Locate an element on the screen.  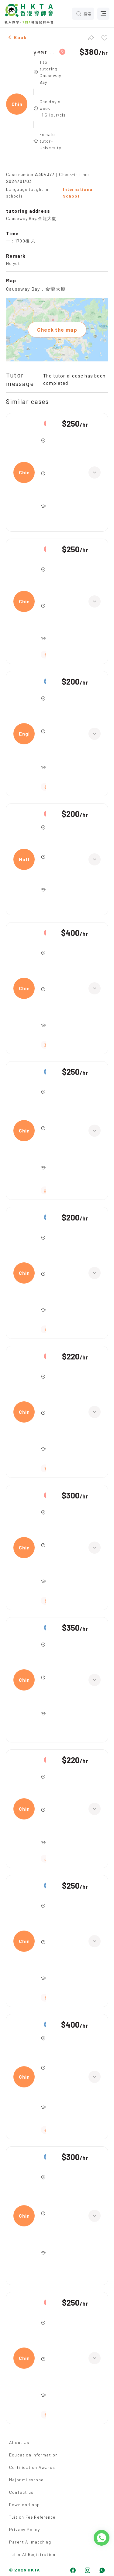
year 7,Chinese is located at coordinates (44, 52).